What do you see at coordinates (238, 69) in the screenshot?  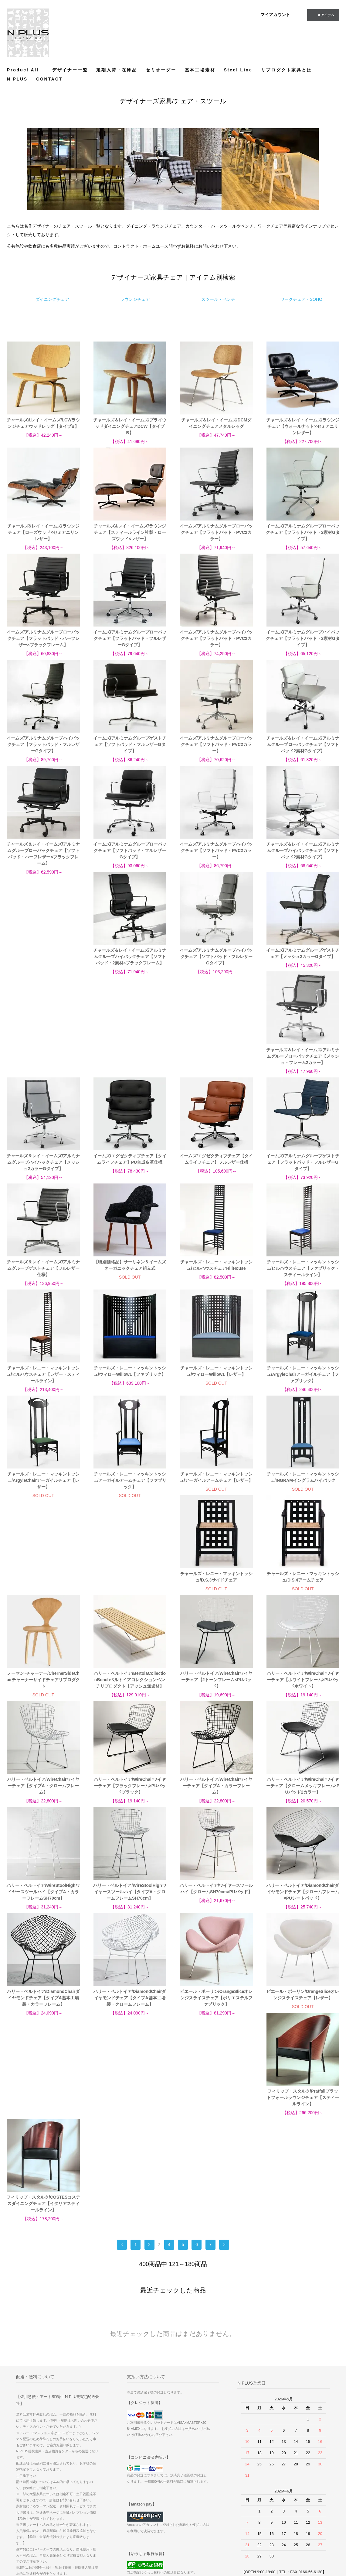 I see `Steel Line` at bounding box center [238, 69].